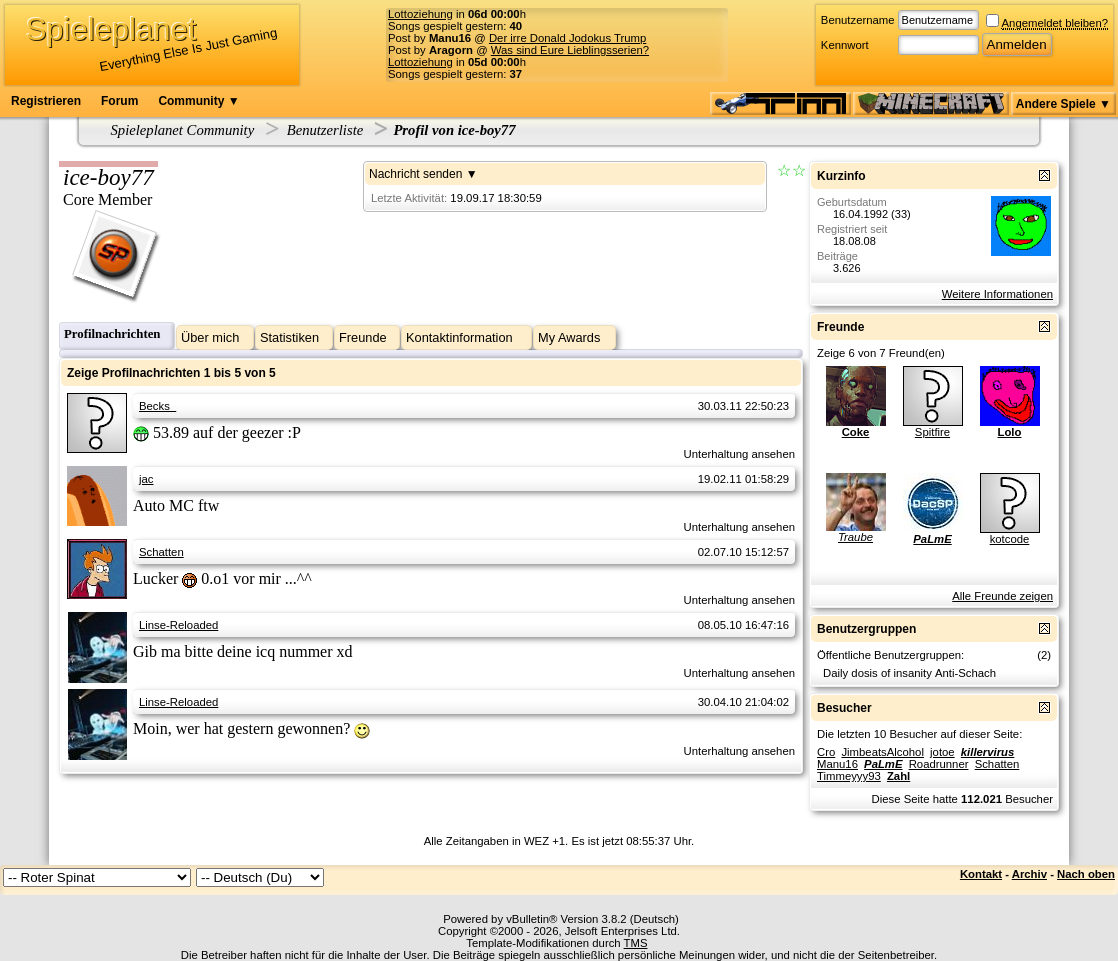  Describe the element at coordinates (119, 101) in the screenshot. I see `Forum` at that location.